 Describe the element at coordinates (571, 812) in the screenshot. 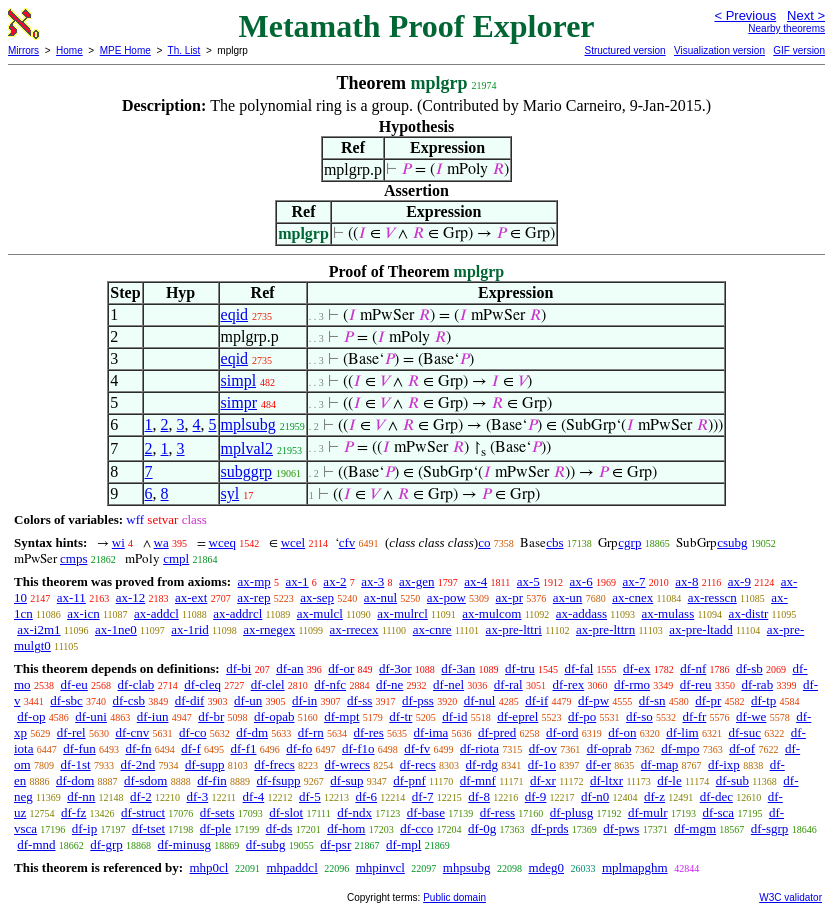

I see `df-plusg` at that location.